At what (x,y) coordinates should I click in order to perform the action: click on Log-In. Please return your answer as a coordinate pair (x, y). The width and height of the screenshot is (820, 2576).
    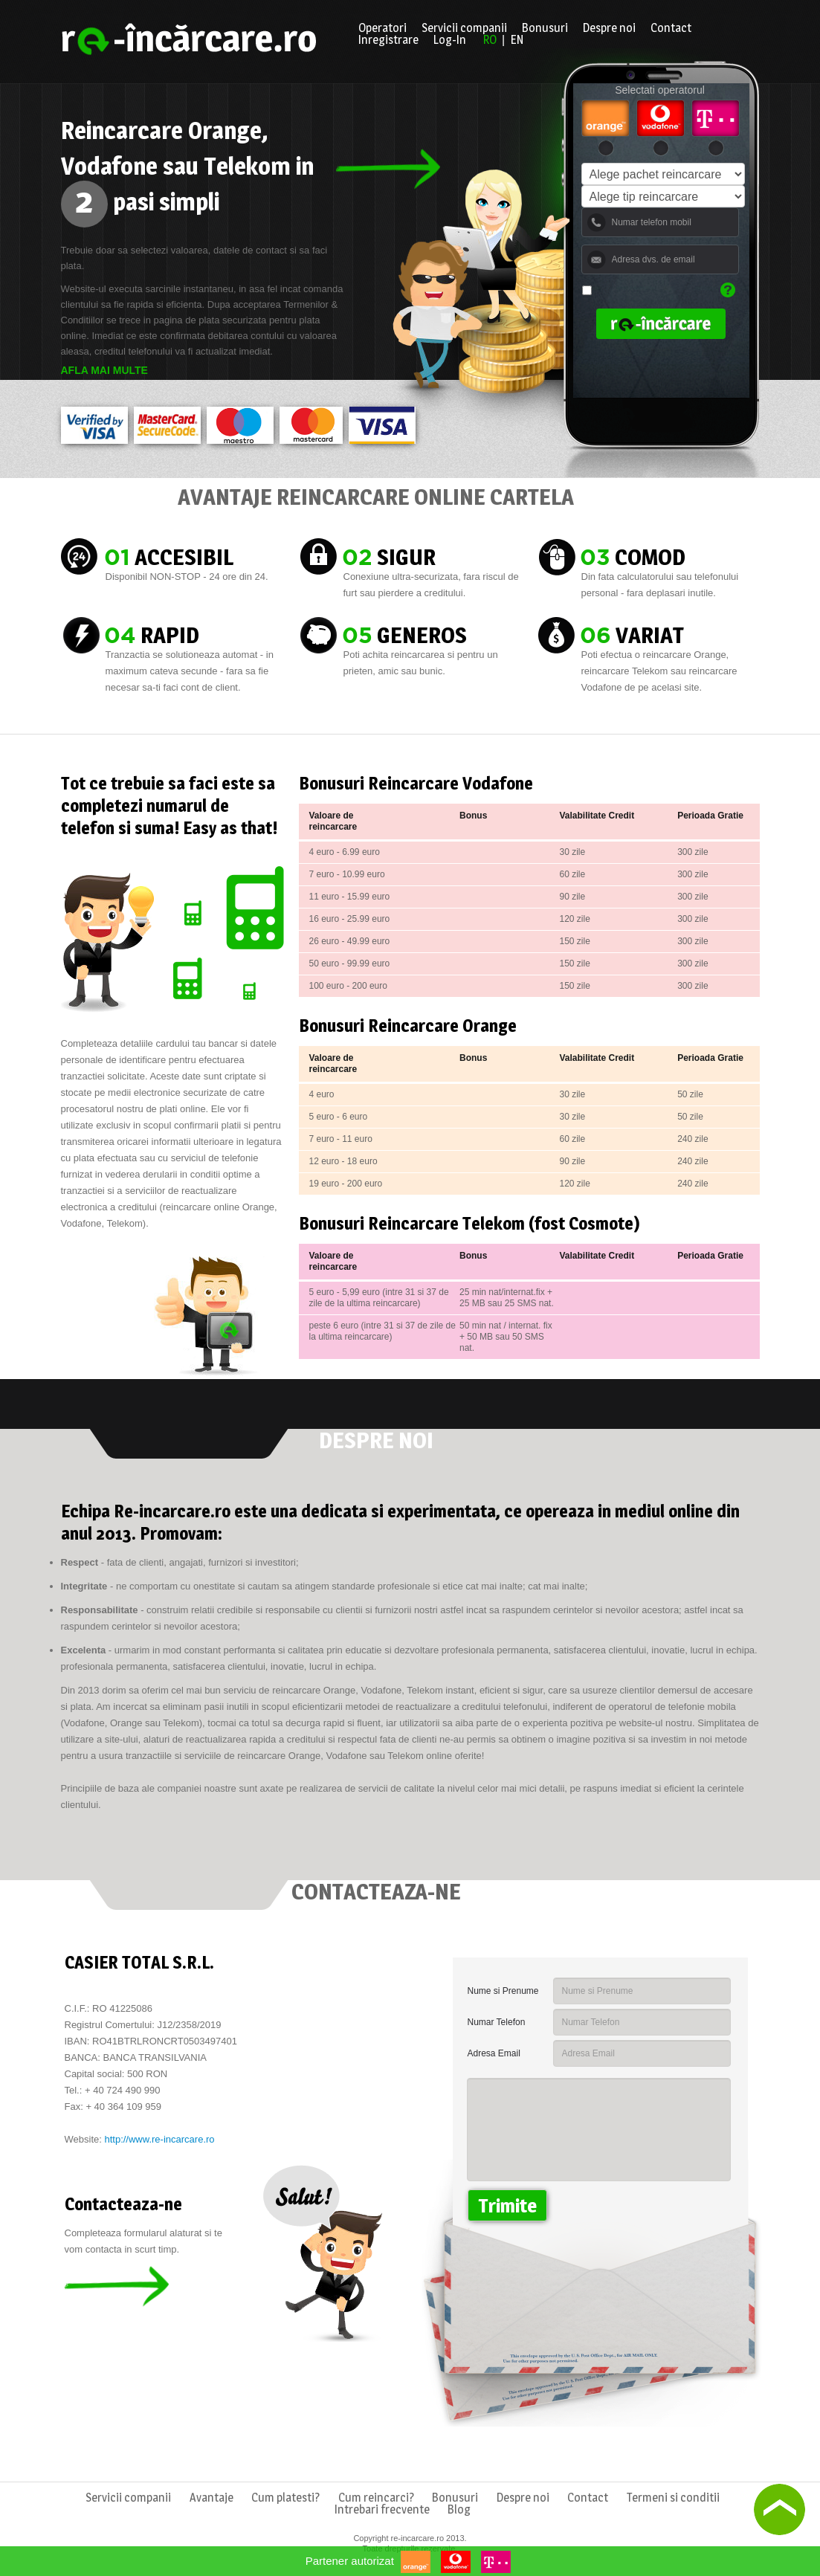
    Looking at the image, I should click on (449, 40).